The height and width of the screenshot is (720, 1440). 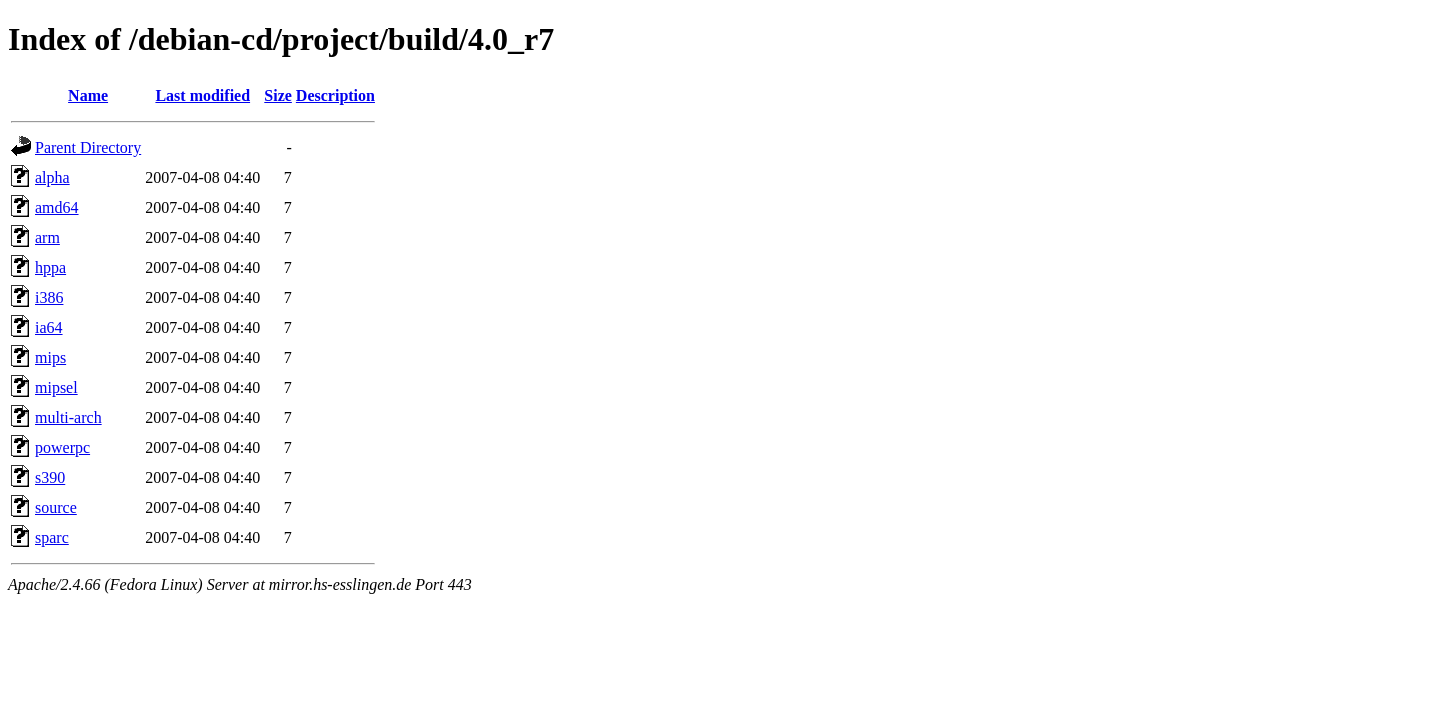 What do you see at coordinates (88, 95) in the screenshot?
I see `Name` at bounding box center [88, 95].